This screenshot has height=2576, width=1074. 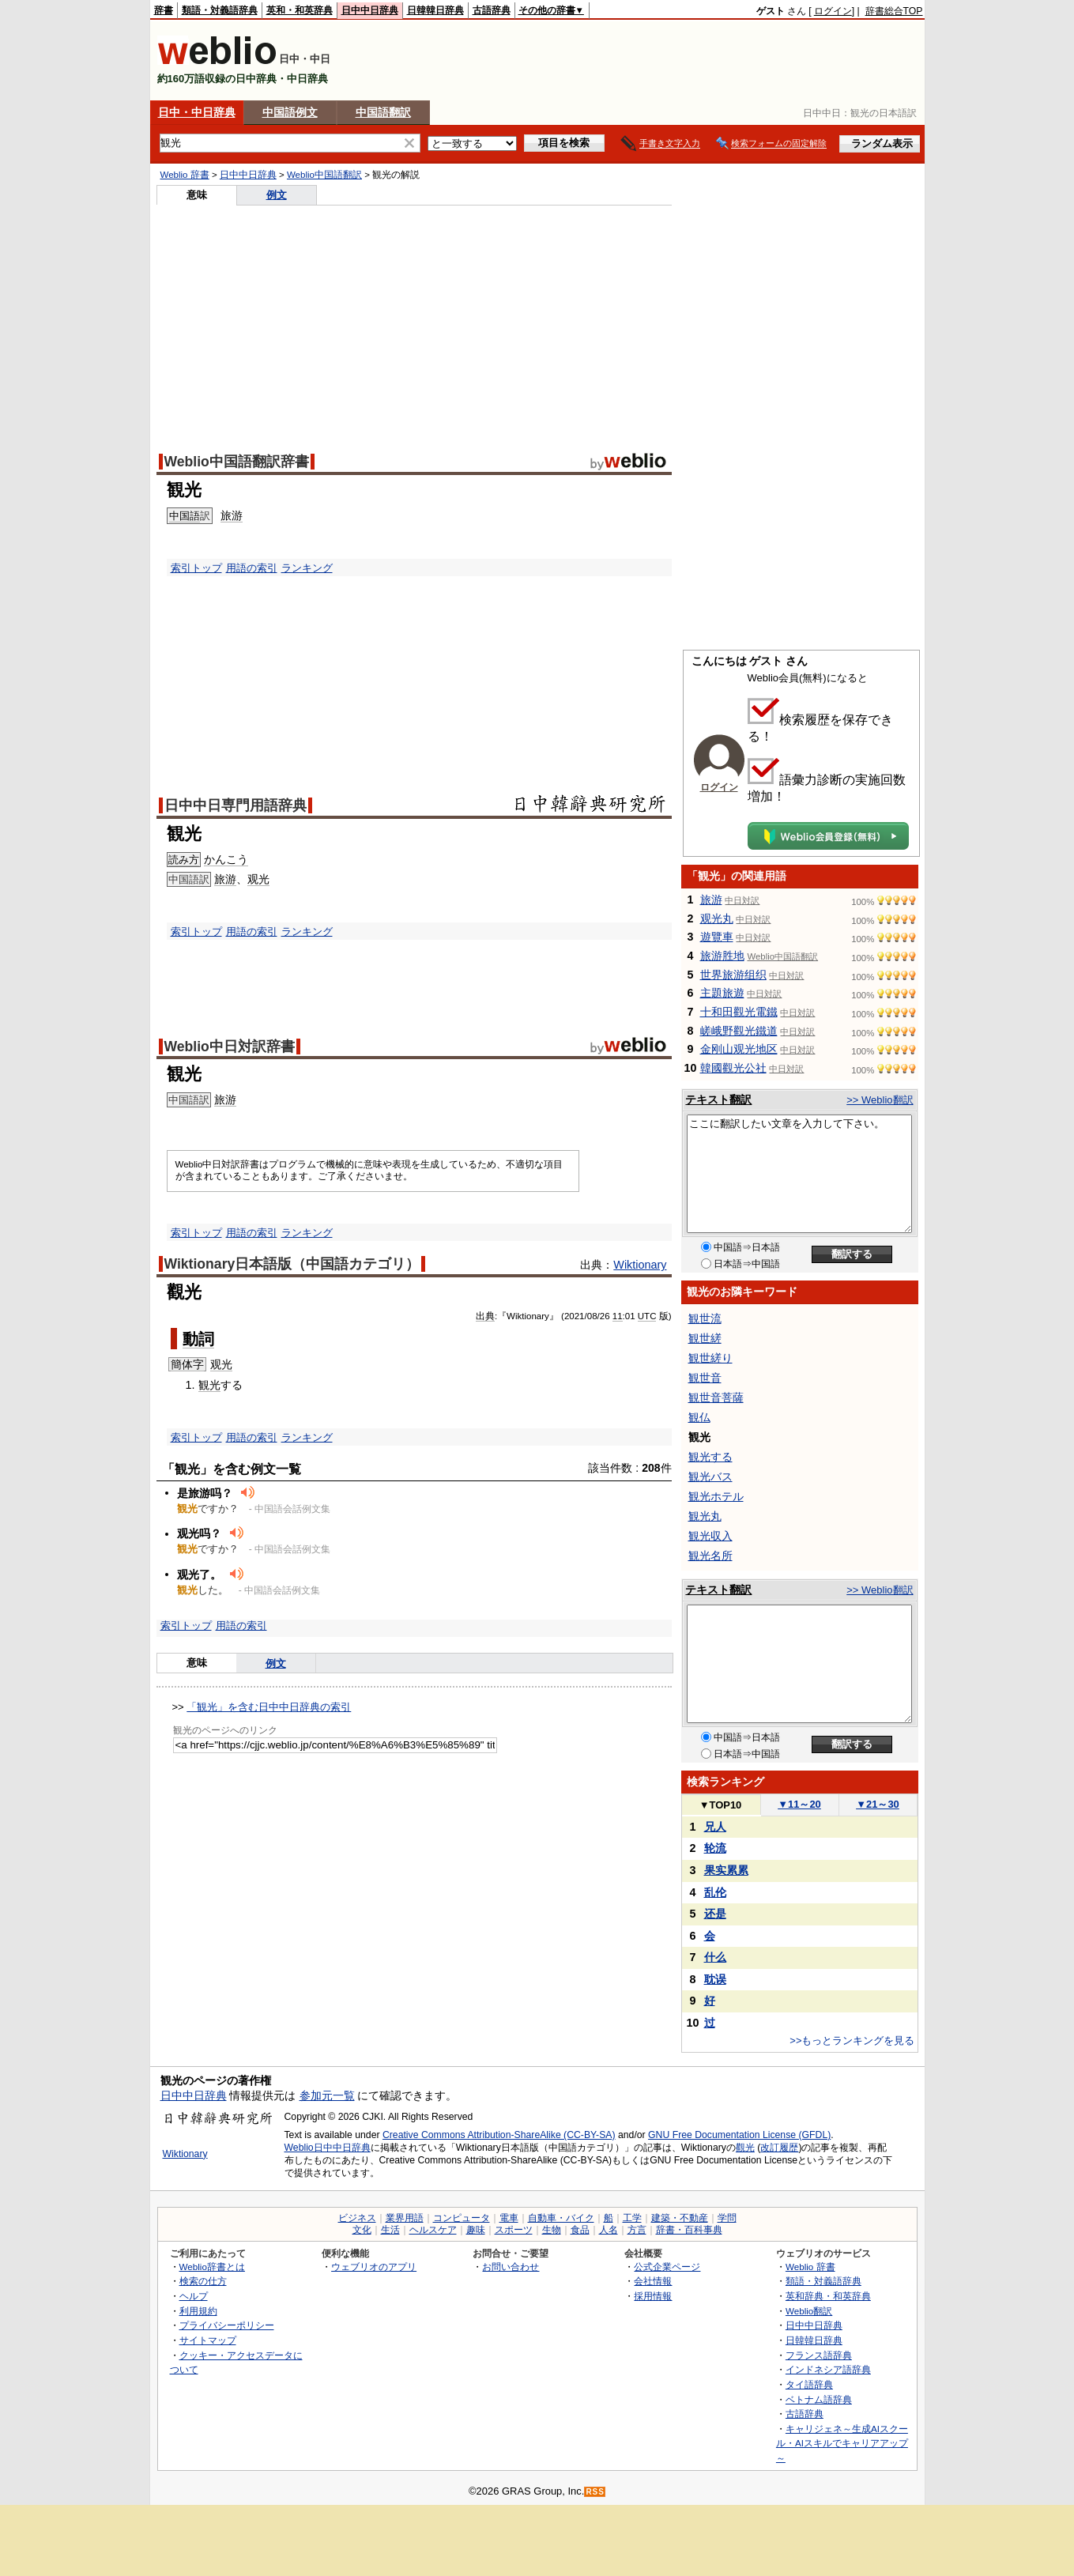 What do you see at coordinates (842, 2443) in the screenshot?
I see `キャリジェネ～生成AIスクール・AIスキルでキャリアアップ～` at bounding box center [842, 2443].